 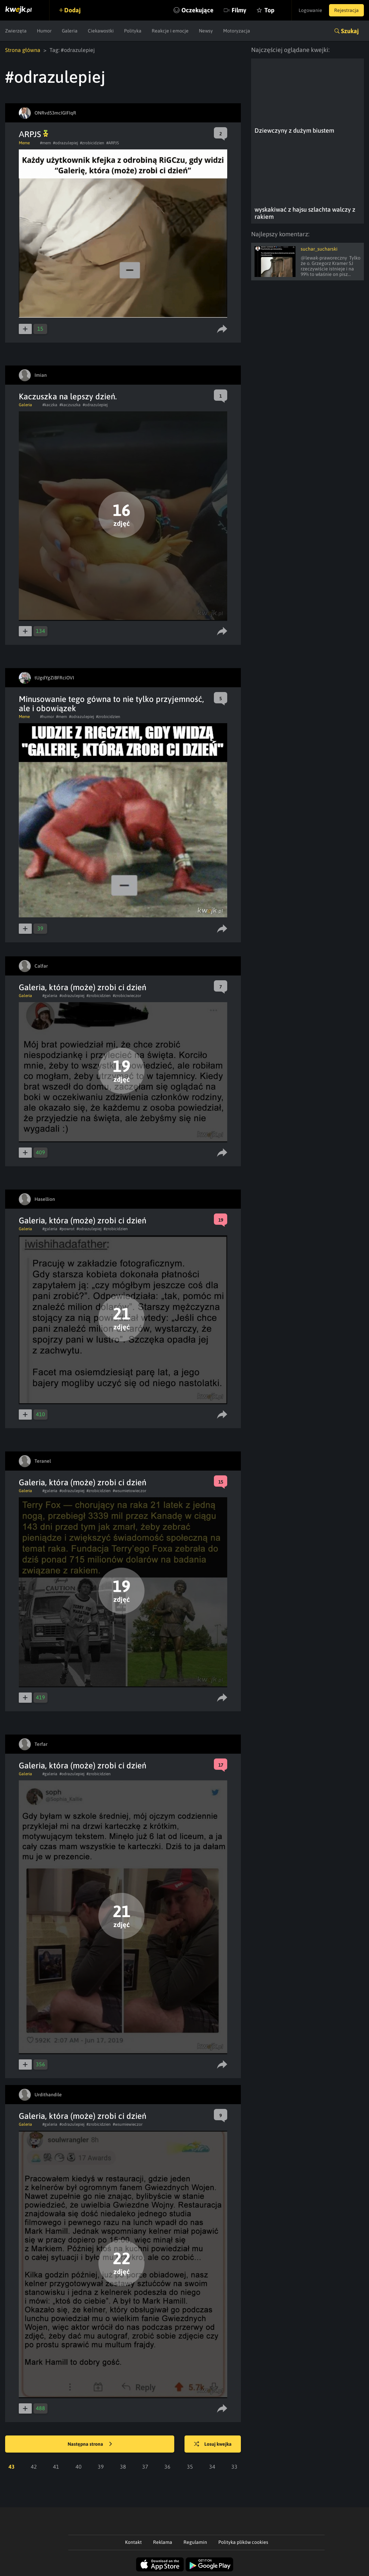 I want to click on Dodaj, so click(x=72, y=10).